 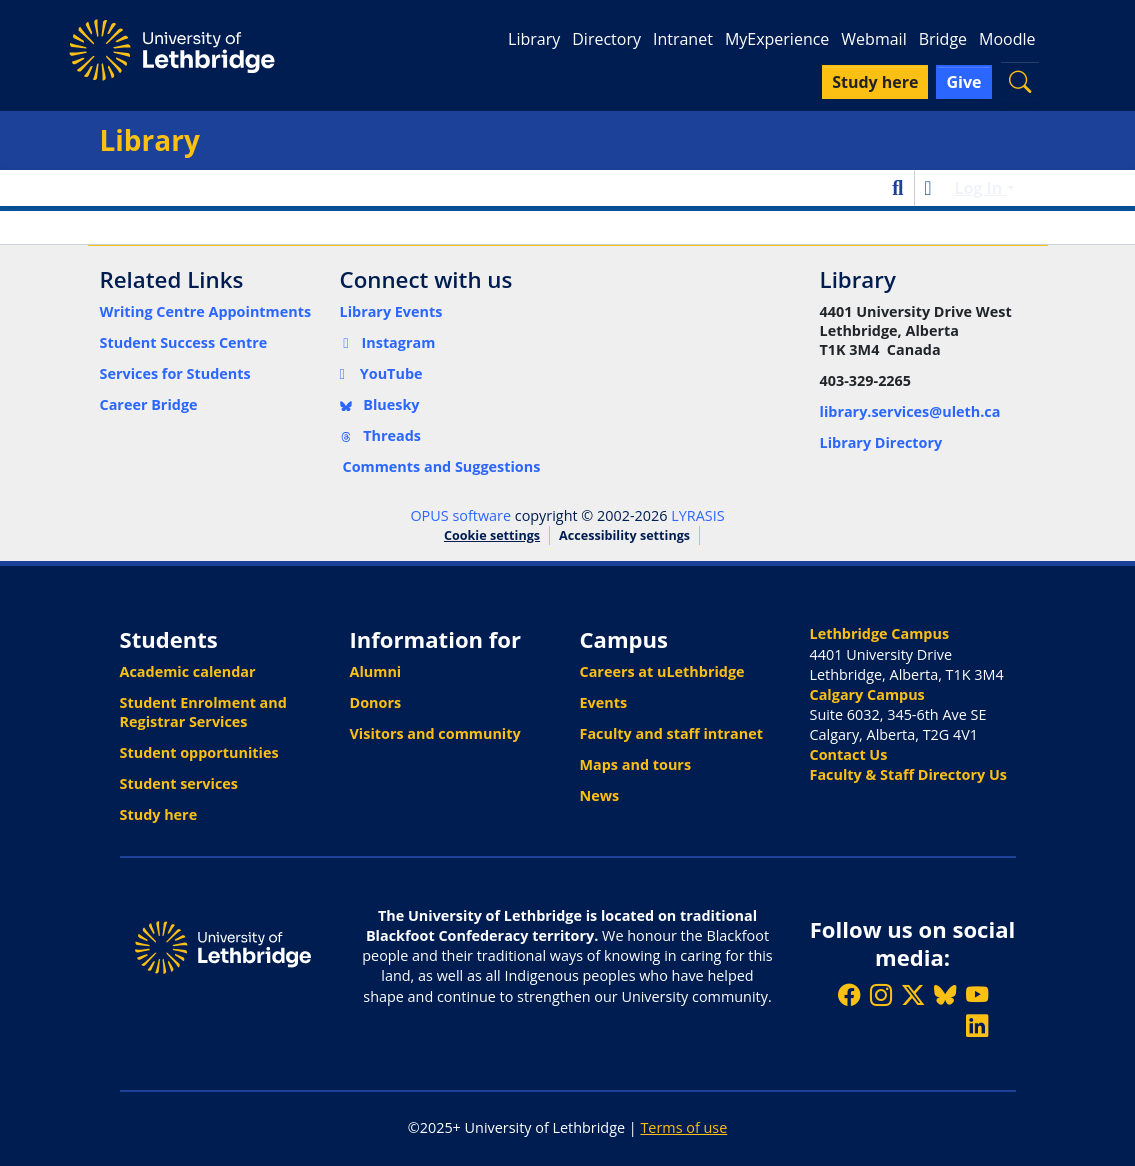 I want to click on Academic calendar, so click(x=188, y=671).